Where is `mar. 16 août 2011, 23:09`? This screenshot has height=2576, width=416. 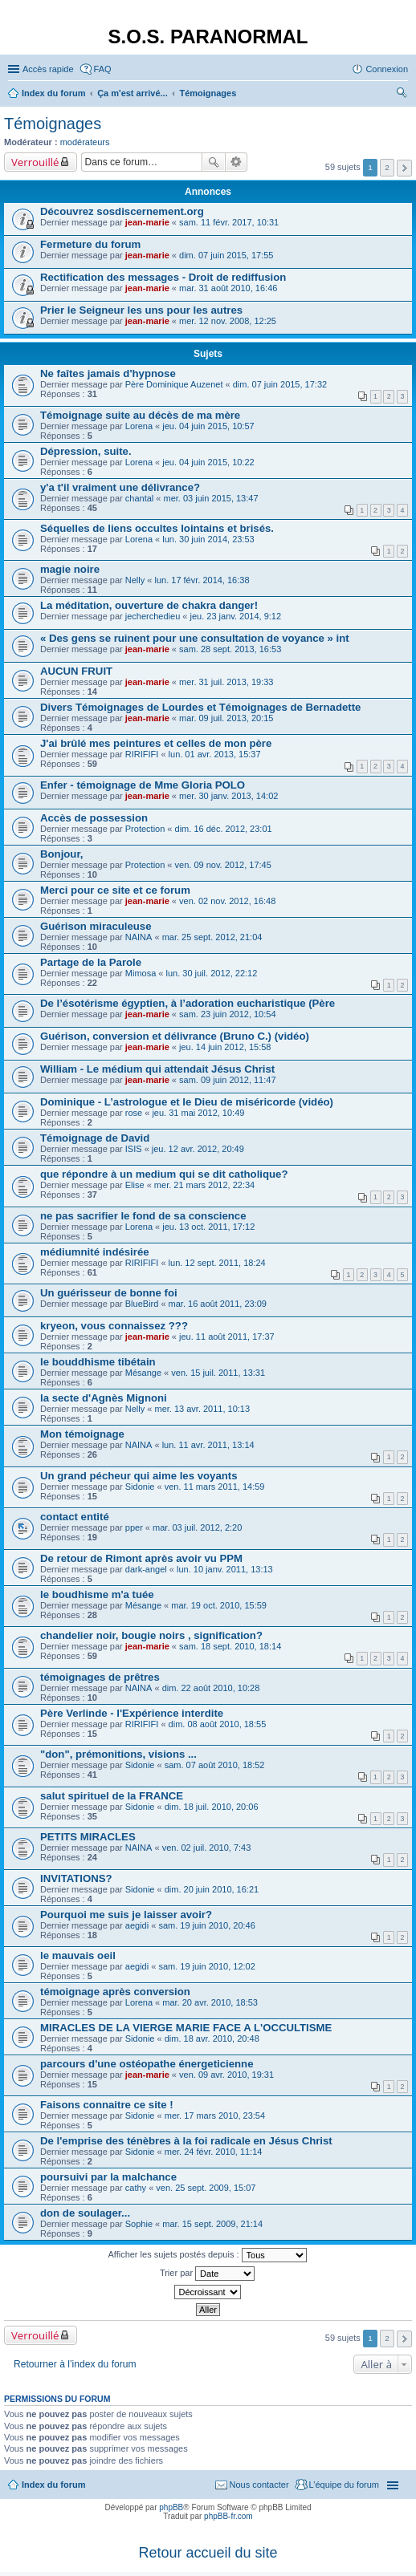 mar. 16 août 2011, 23:09 is located at coordinates (218, 1303).